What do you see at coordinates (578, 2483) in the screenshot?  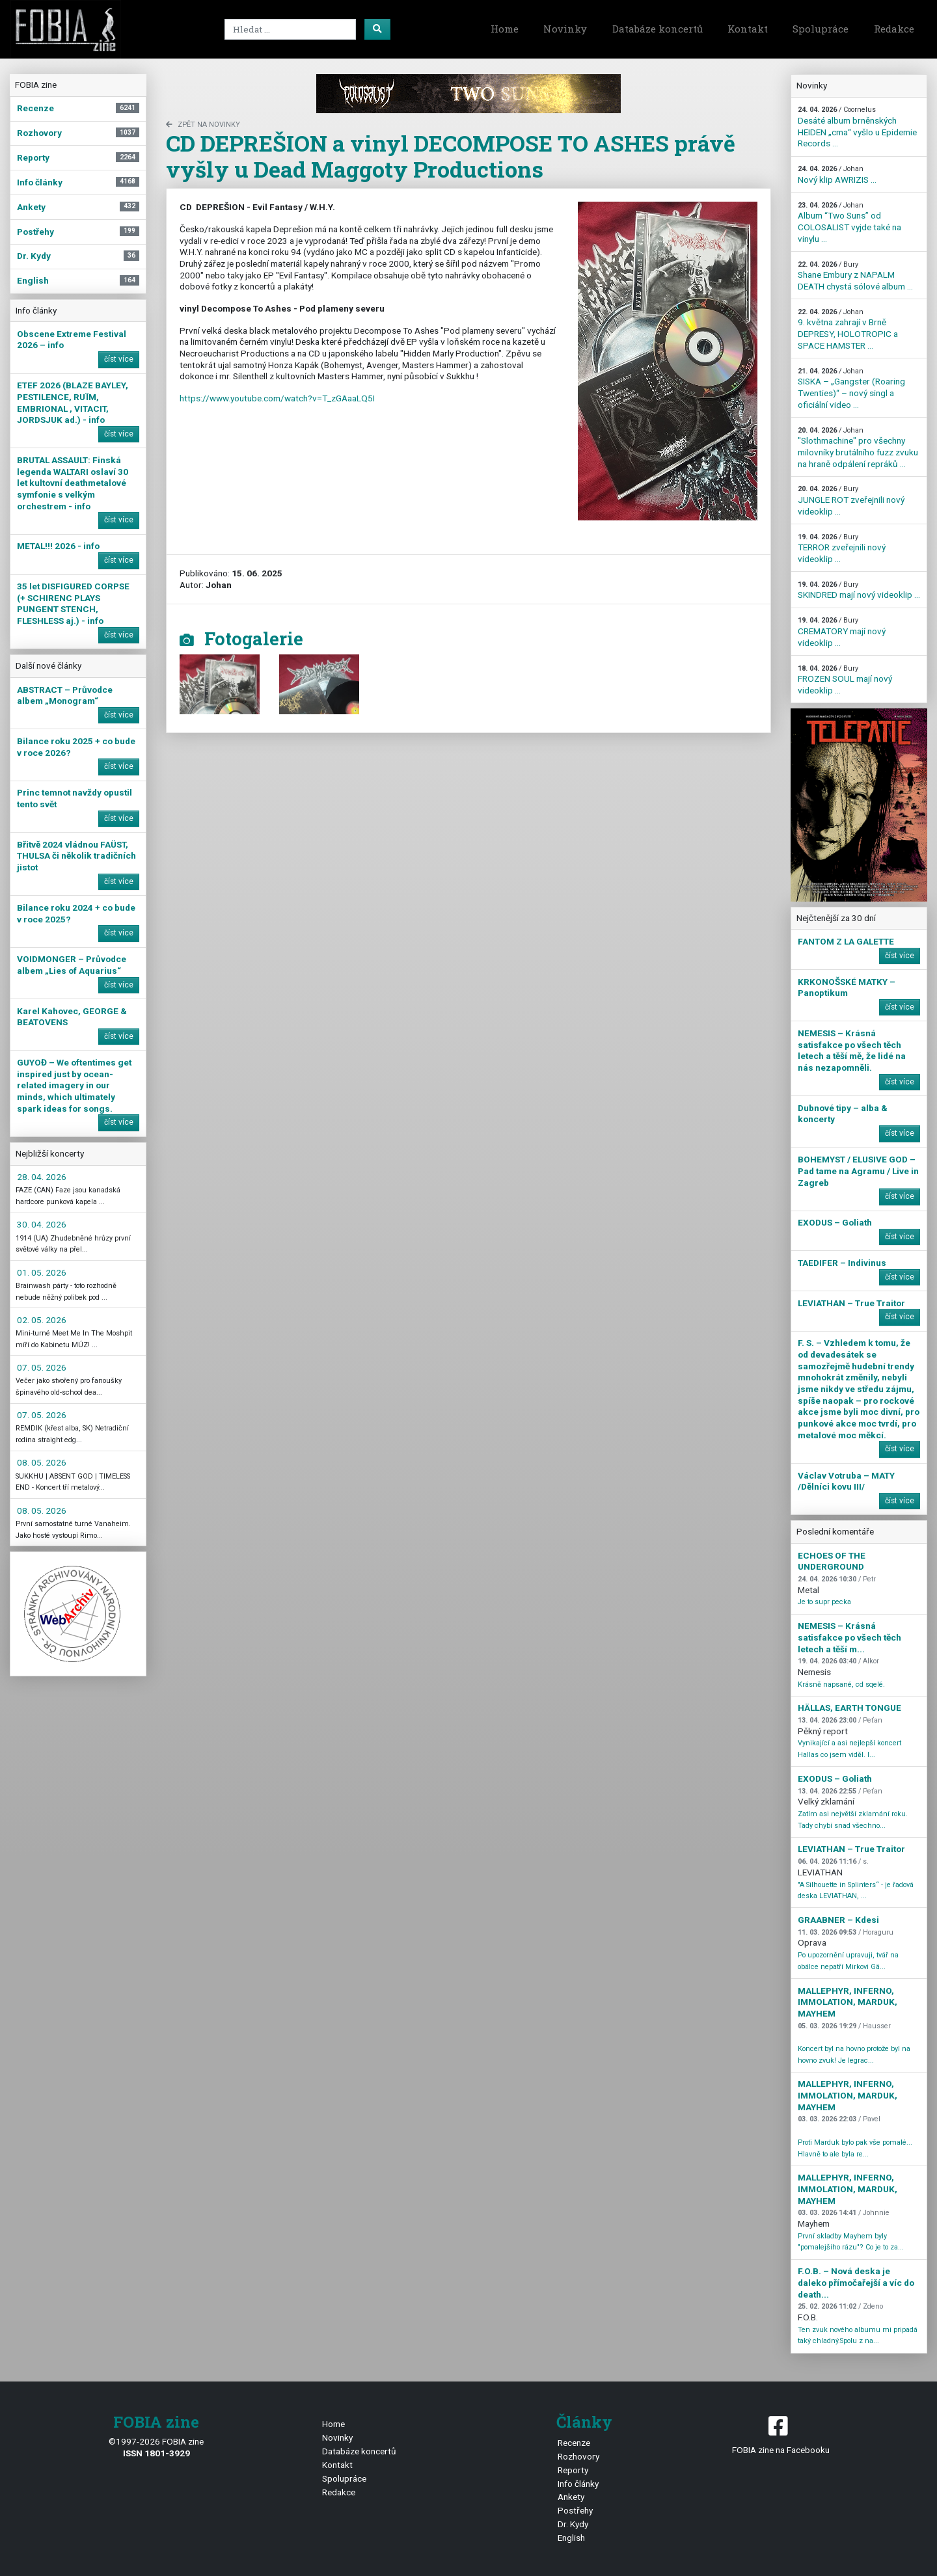 I see `Info články` at bounding box center [578, 2483].